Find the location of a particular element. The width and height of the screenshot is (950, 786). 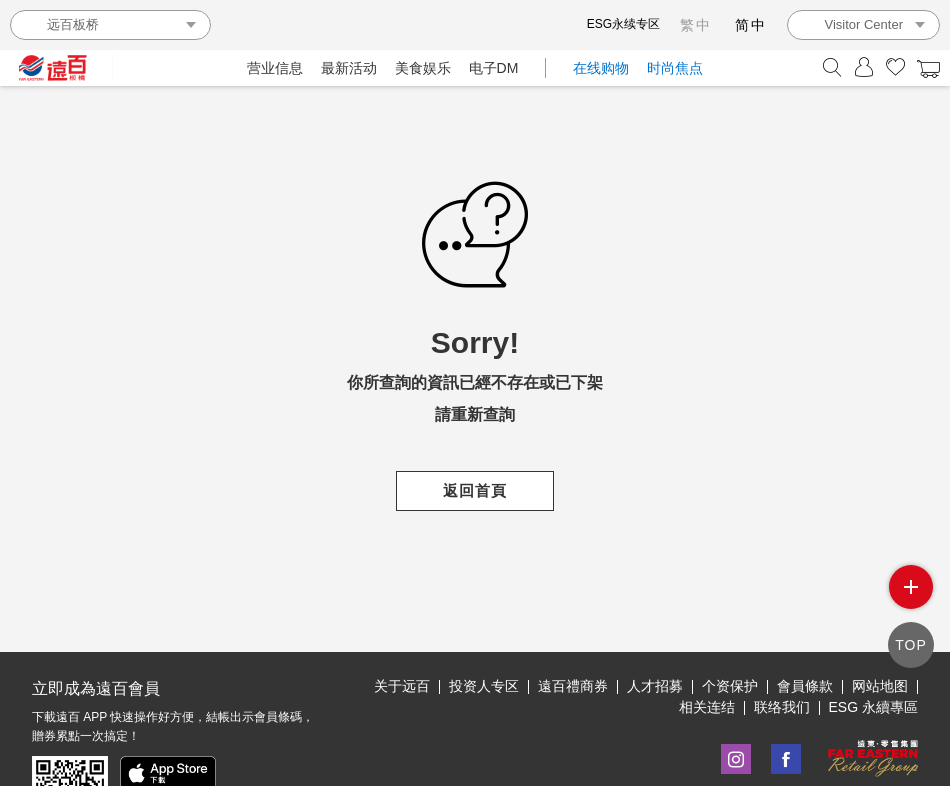

人才招募 is located at coordinates (655, 686).